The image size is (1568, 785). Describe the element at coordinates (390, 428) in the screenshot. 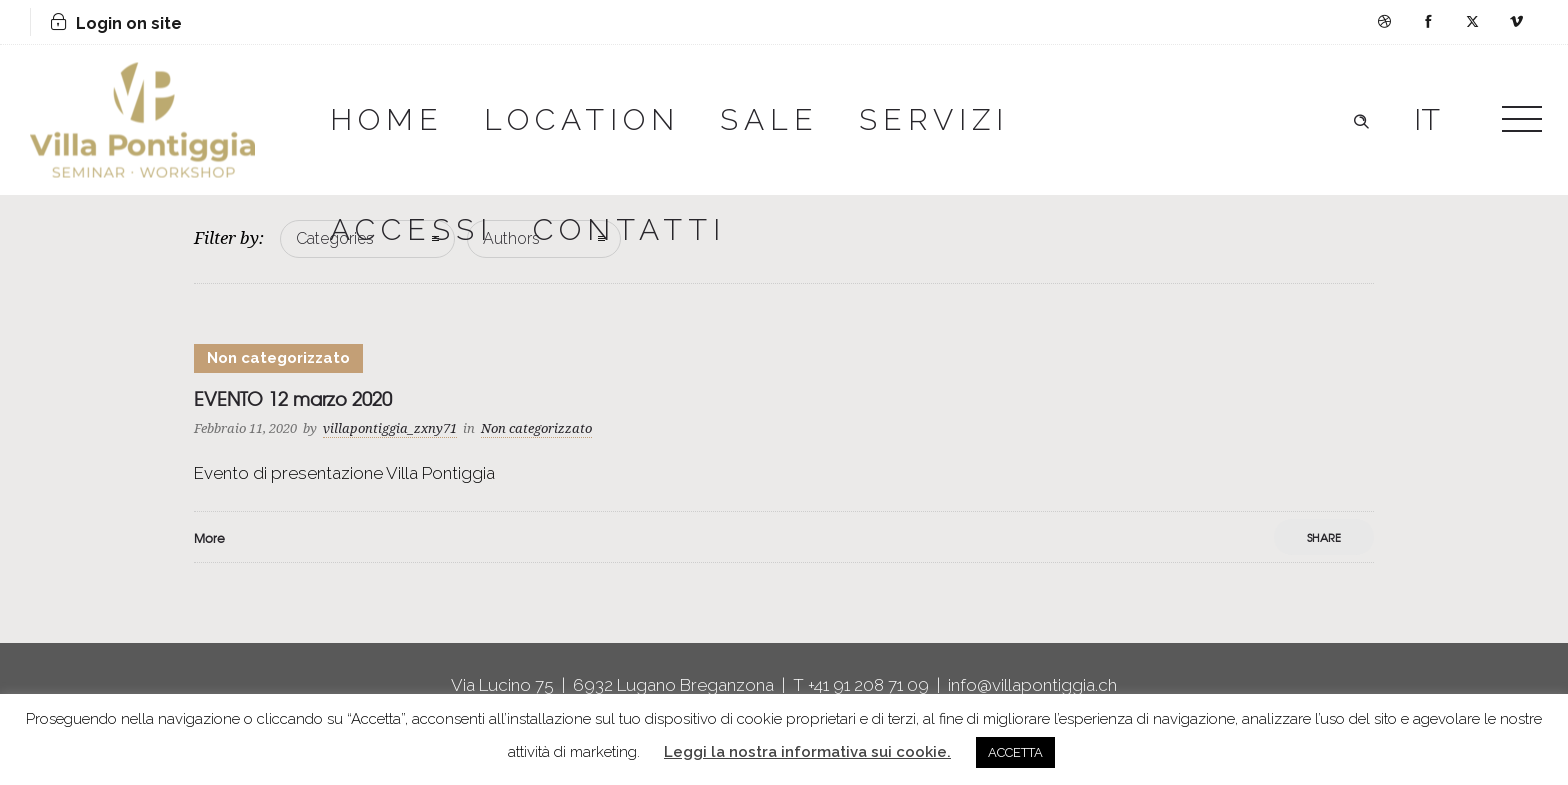

I see `villapontiggia_zxny71` at that location.